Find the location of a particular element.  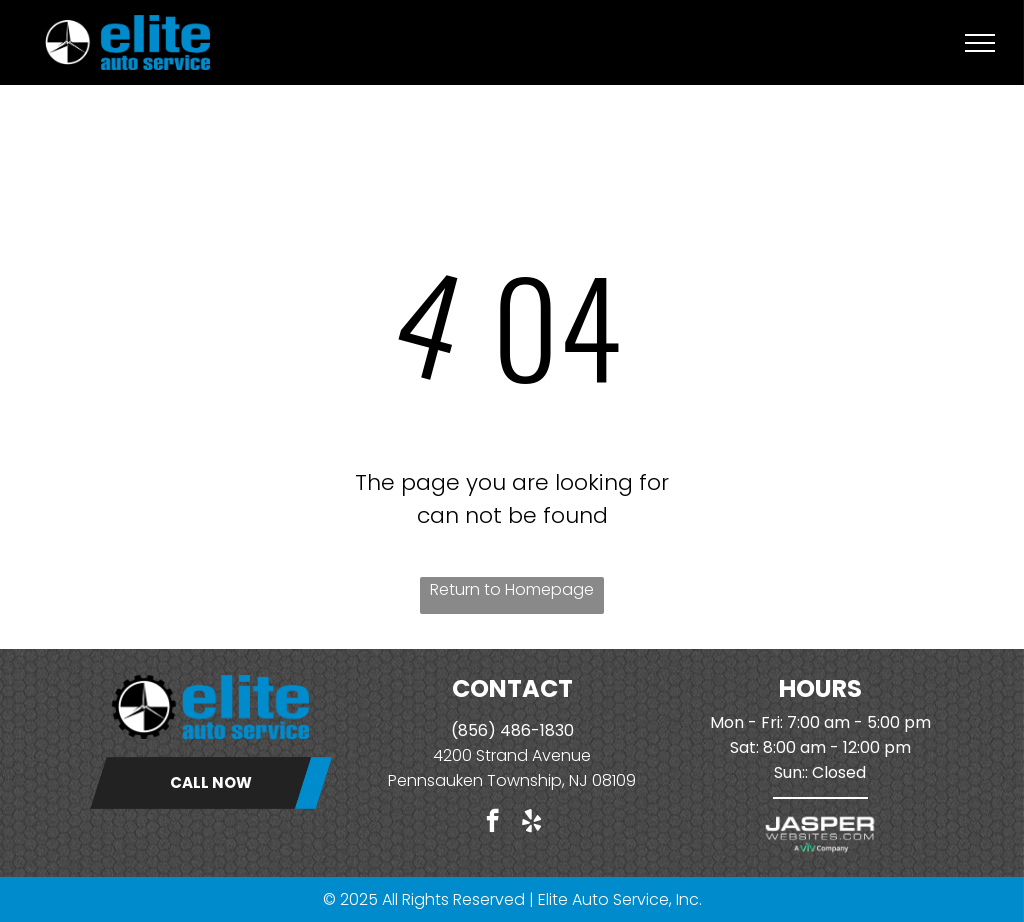

Pennsauken Township, NJ 08109 is located at coordinates (512, 780).